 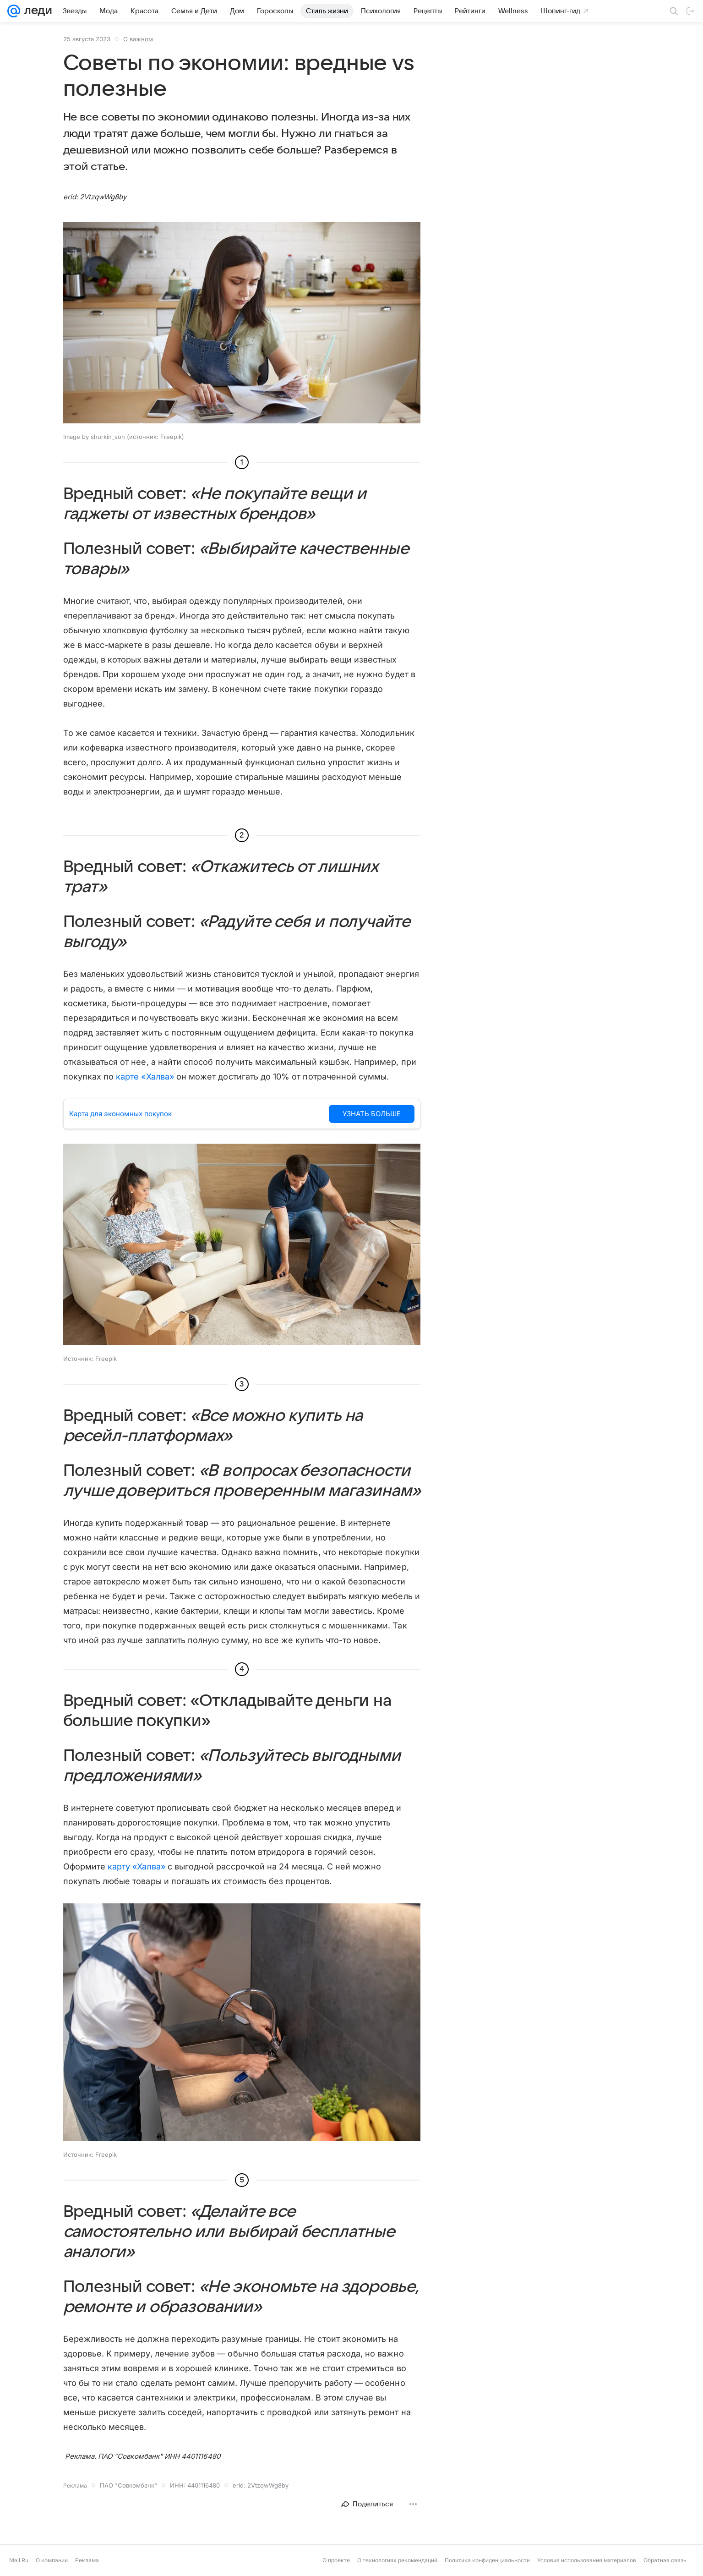 I want to click on Политика конфиденциальности, so click(x=487, y=2560).